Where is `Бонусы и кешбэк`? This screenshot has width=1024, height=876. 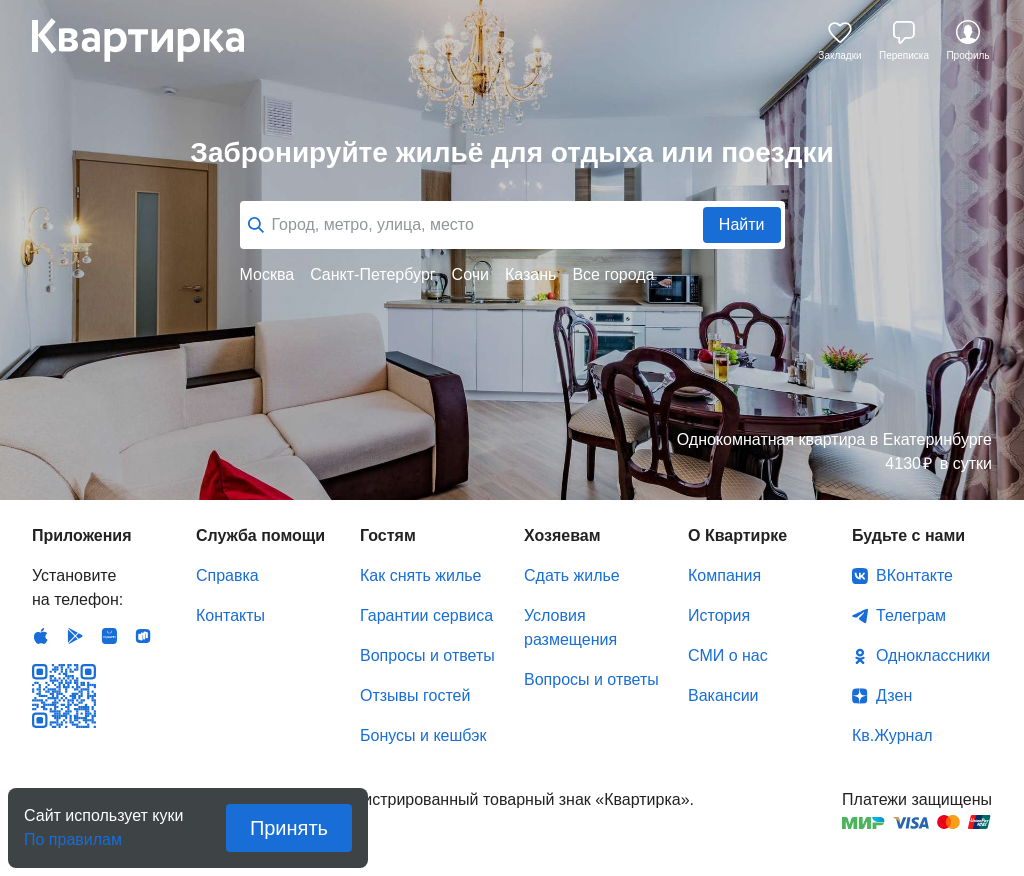 Бонусы и кешбэк is located at coordinates (423, 735).